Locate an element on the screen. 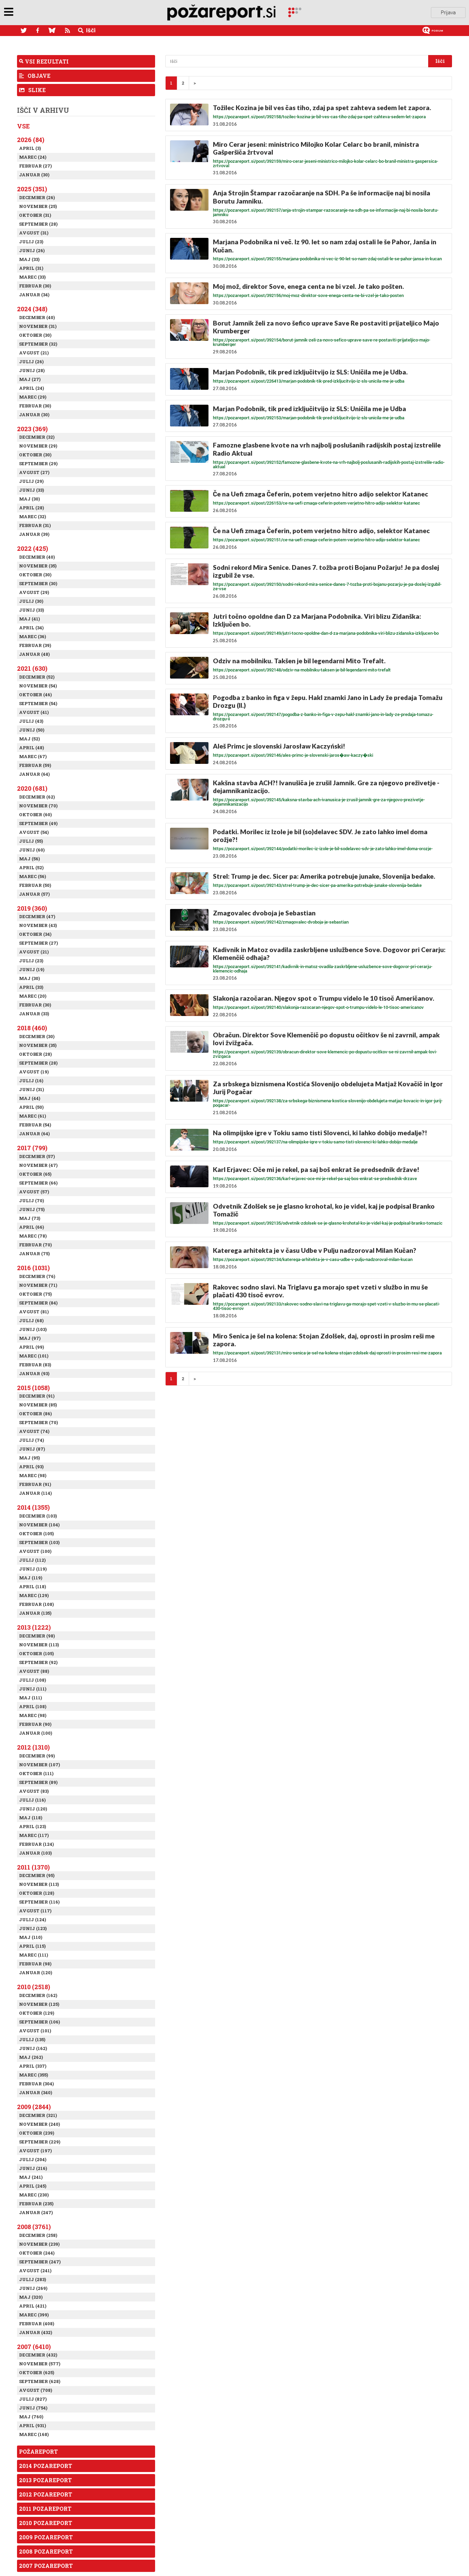  Maj (33) is located at coordinates (29, 259).